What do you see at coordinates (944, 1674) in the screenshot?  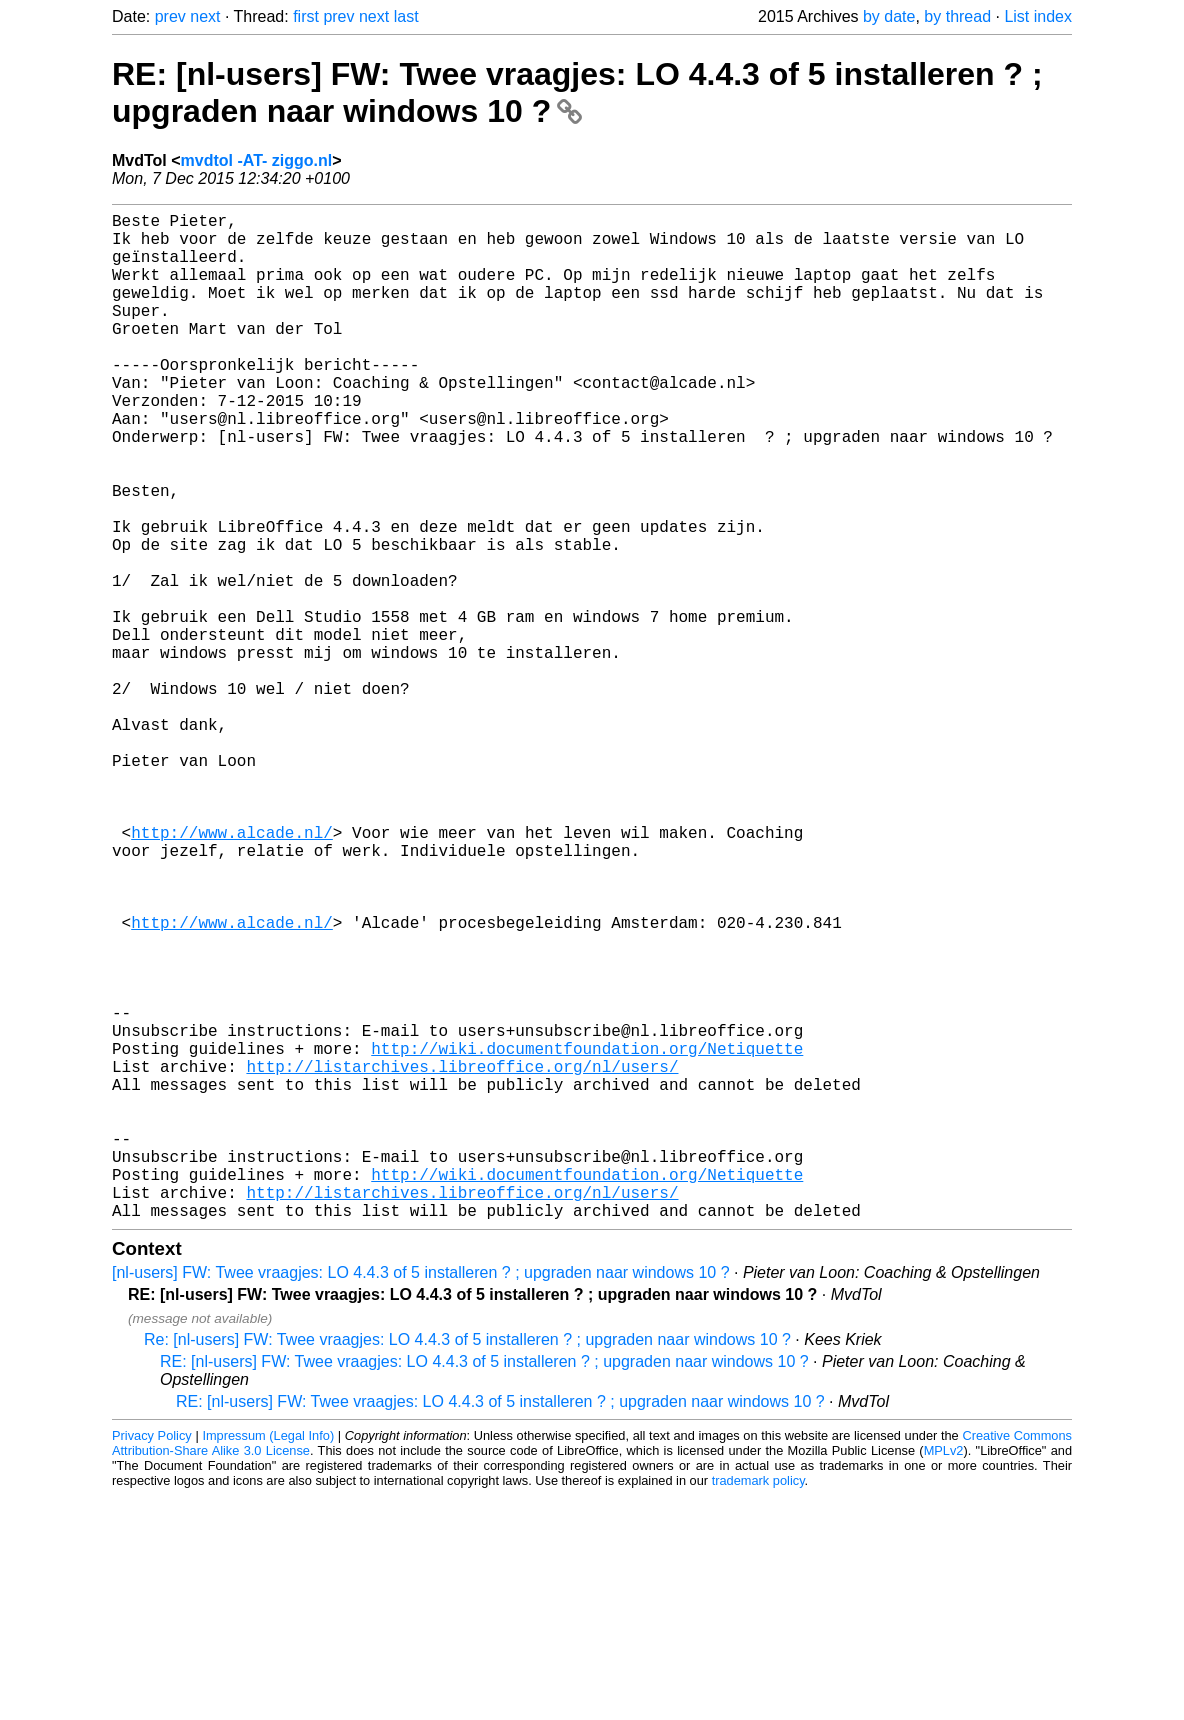 I see `MPLv2` at bounding box center [944, 1674].